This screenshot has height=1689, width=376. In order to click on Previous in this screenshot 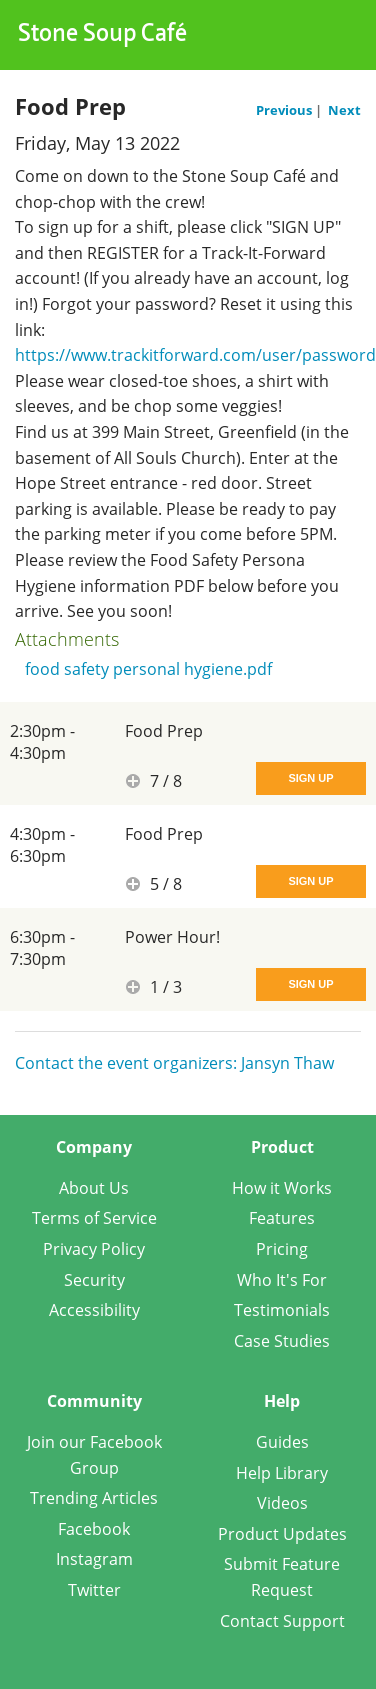, I will do `click(285, 110)`.